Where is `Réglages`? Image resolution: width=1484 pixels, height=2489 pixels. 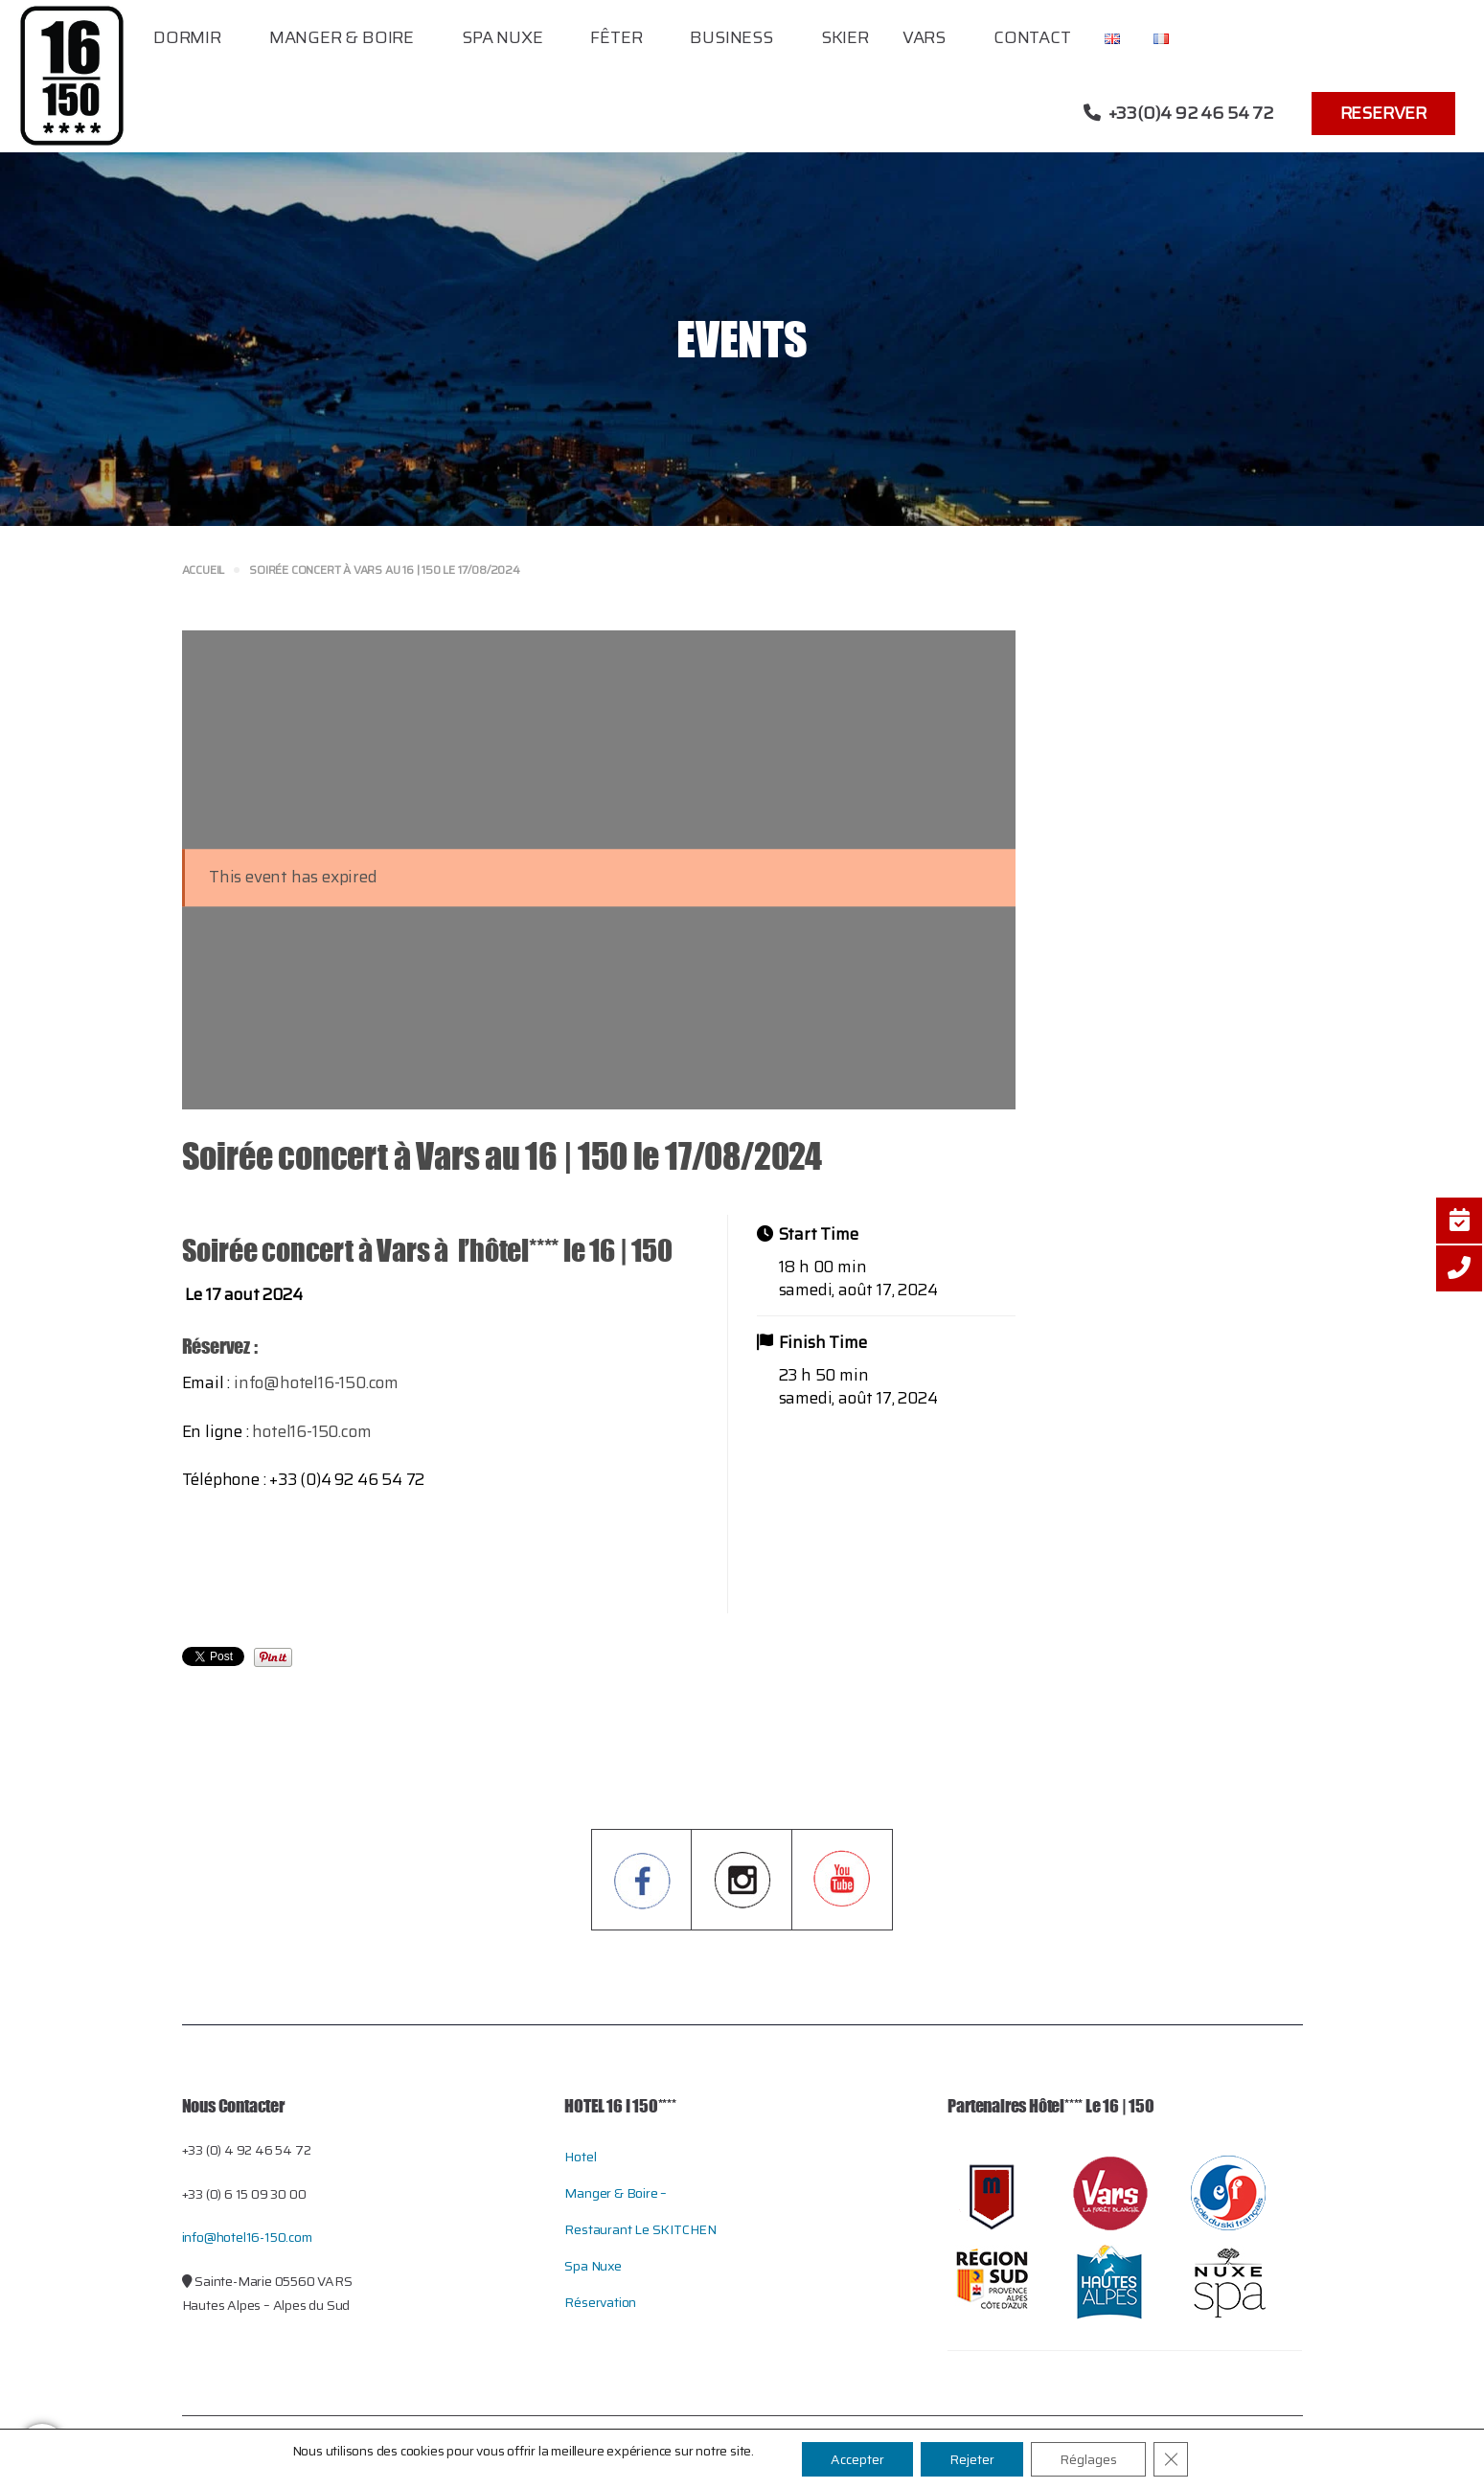 Réglages is located at coordinates (1088, 2459).